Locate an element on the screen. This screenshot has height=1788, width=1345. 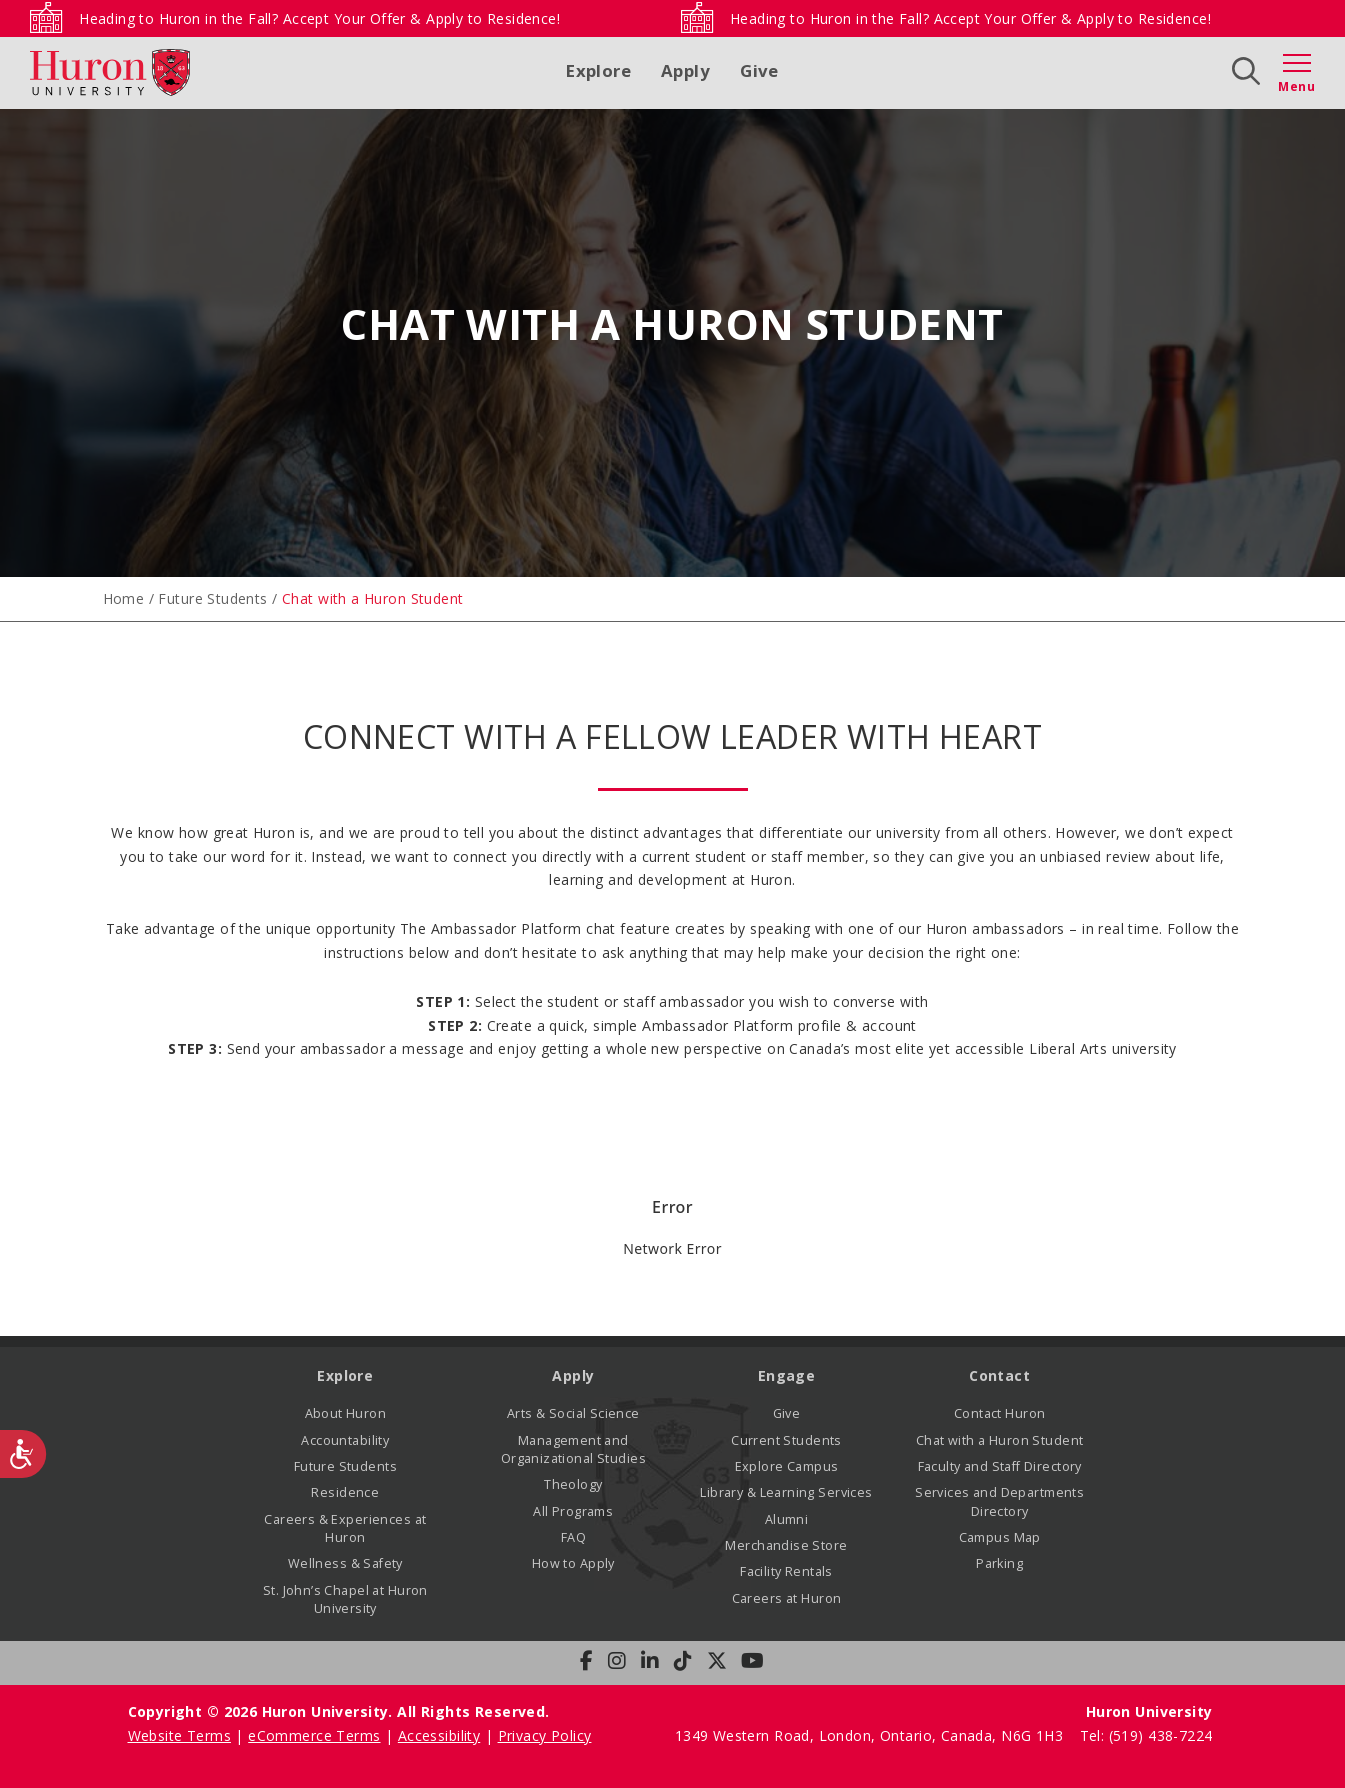
eCommerce Terms is located at coordinates (314, 1735).